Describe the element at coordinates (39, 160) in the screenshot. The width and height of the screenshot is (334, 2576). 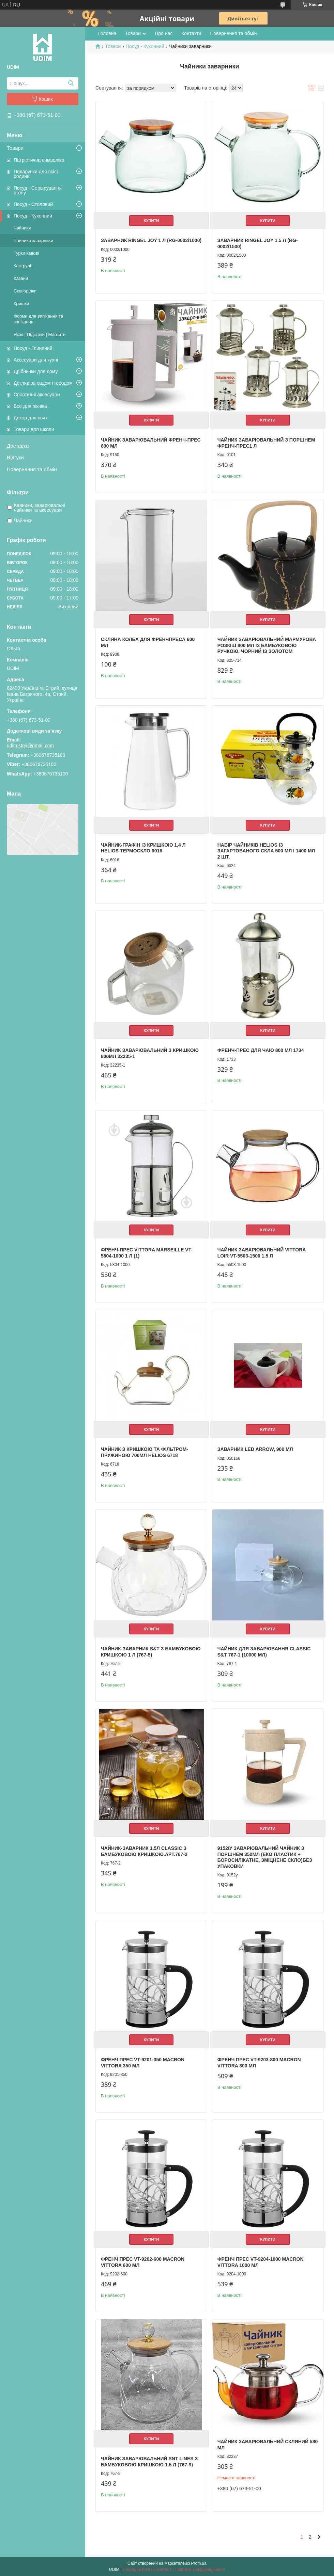
I see `Патріотична символіка` at that location.